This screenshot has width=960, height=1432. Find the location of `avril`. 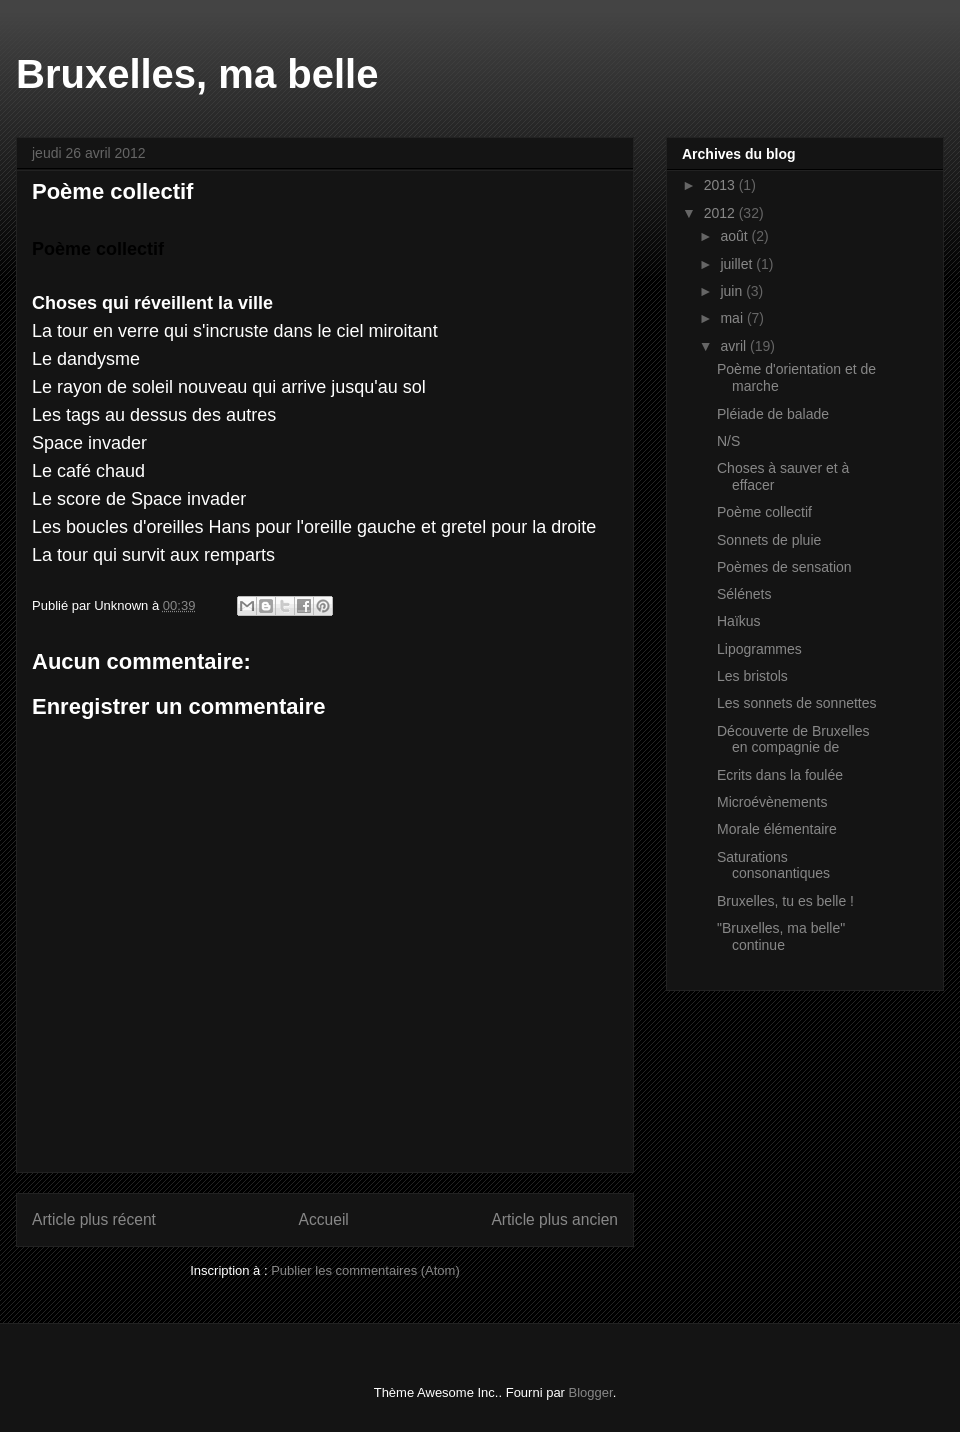

avril is located at coordinates (735, 346).